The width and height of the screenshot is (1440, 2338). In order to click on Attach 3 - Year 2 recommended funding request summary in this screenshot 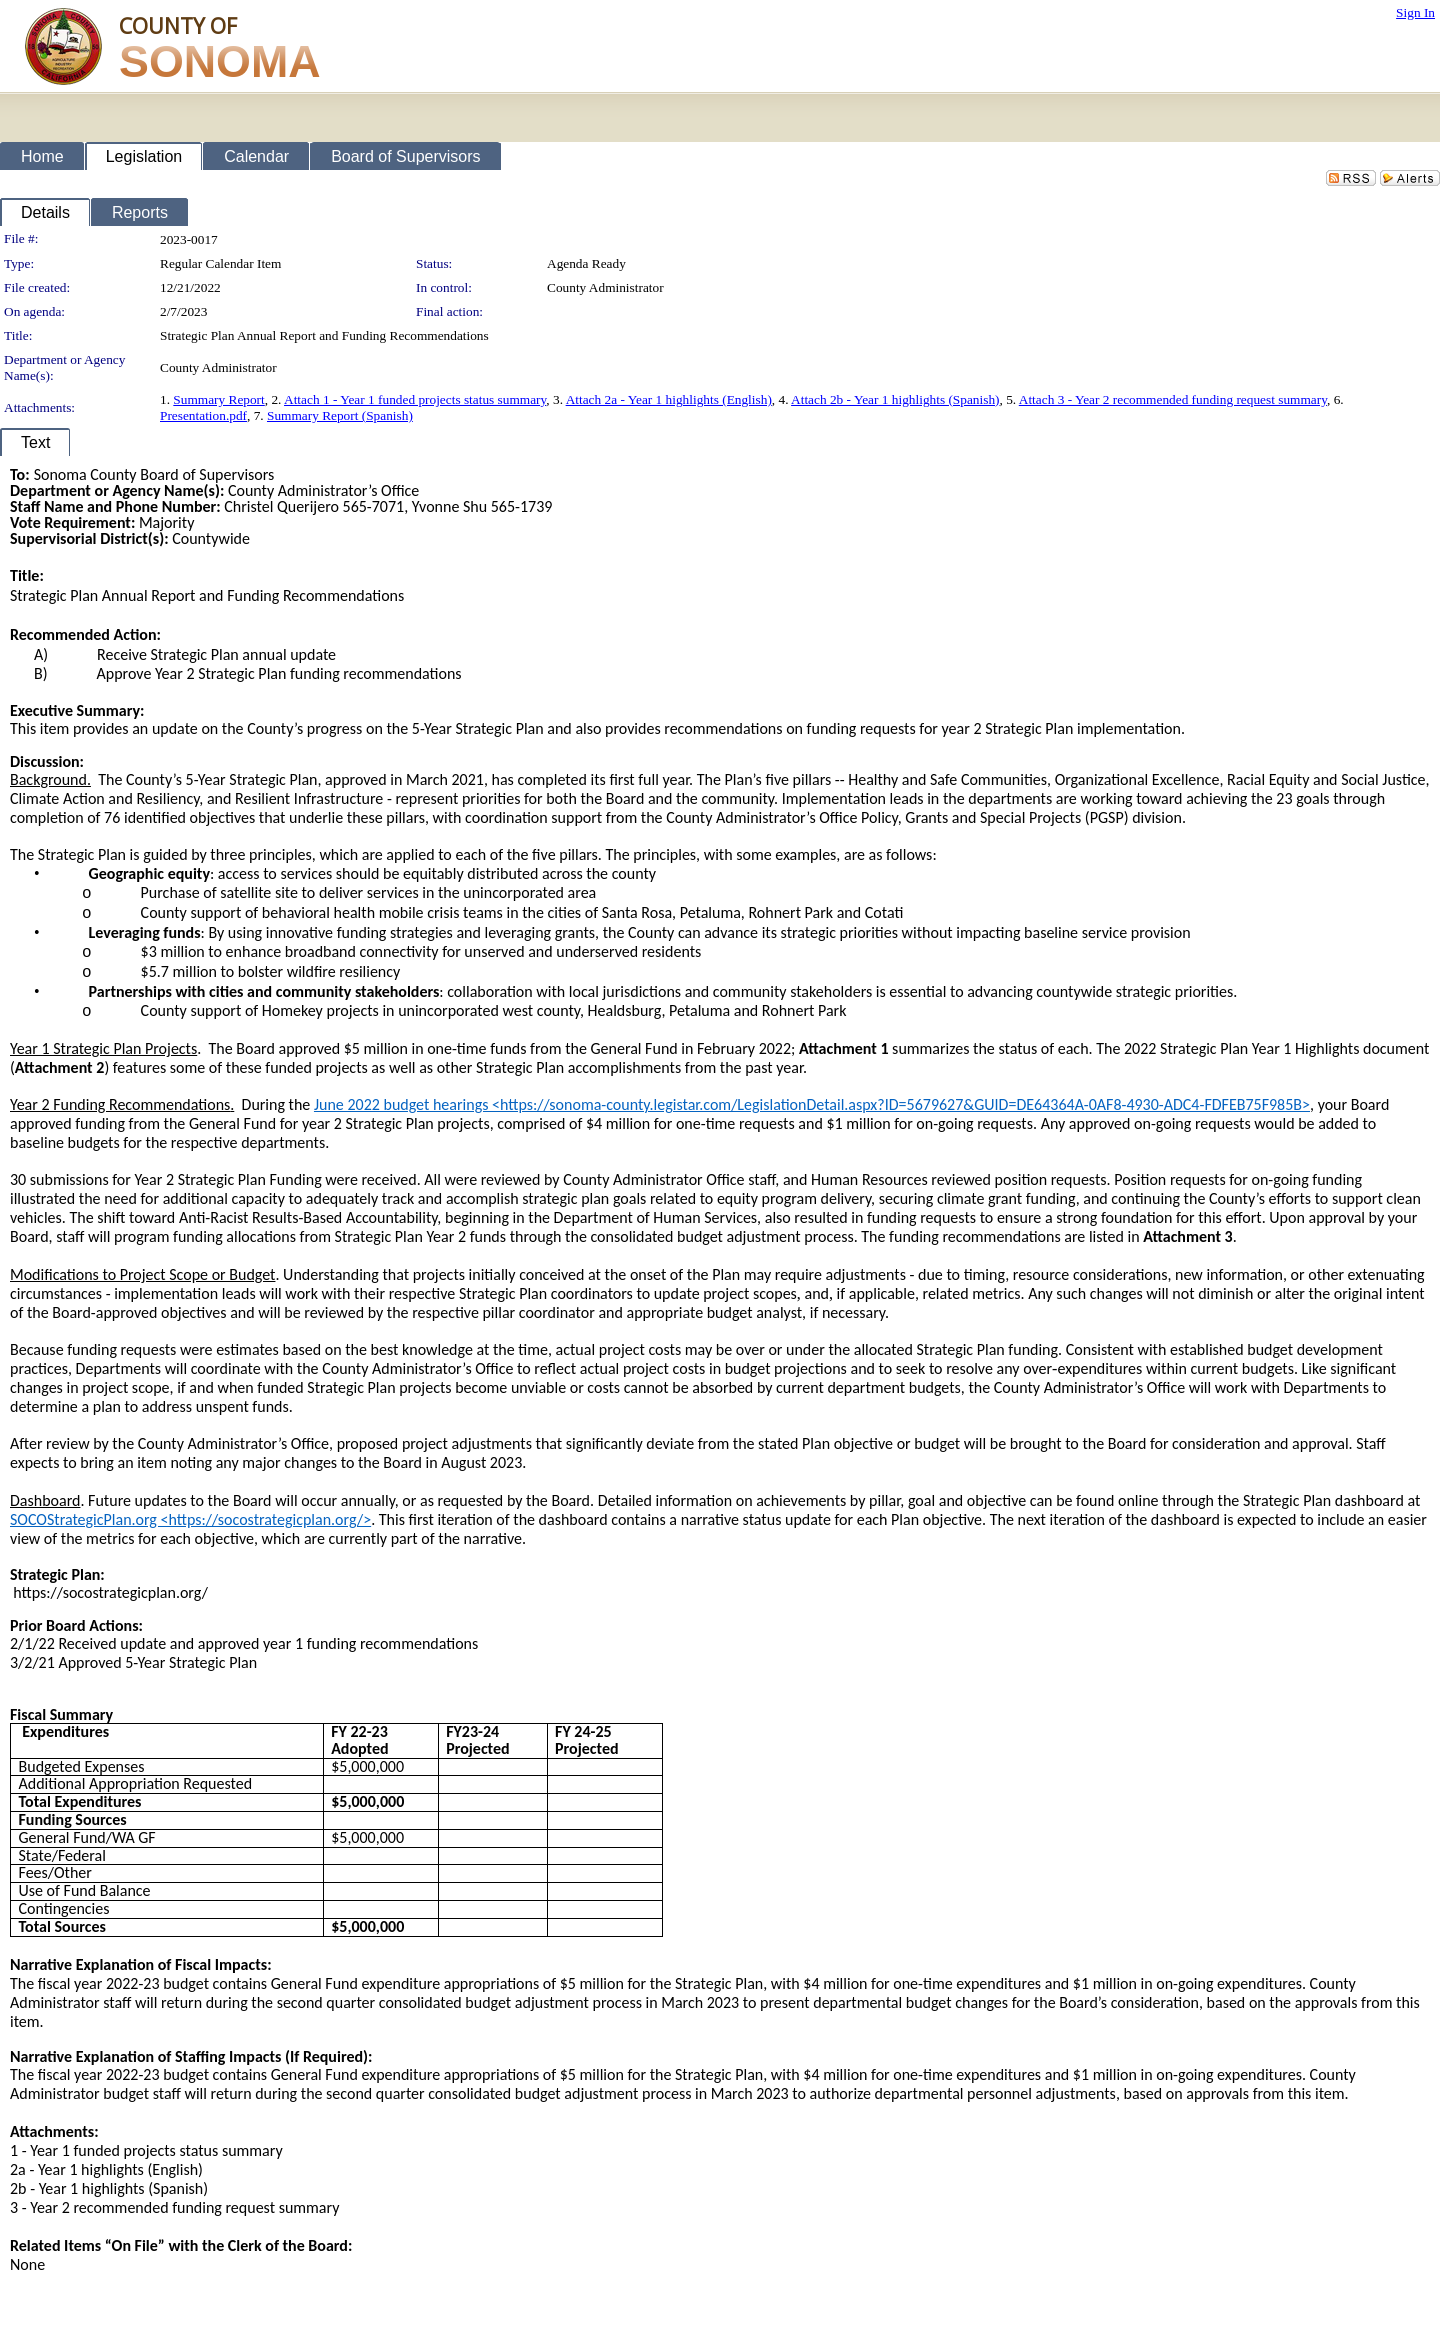, I will do `click(1173, 399)`.